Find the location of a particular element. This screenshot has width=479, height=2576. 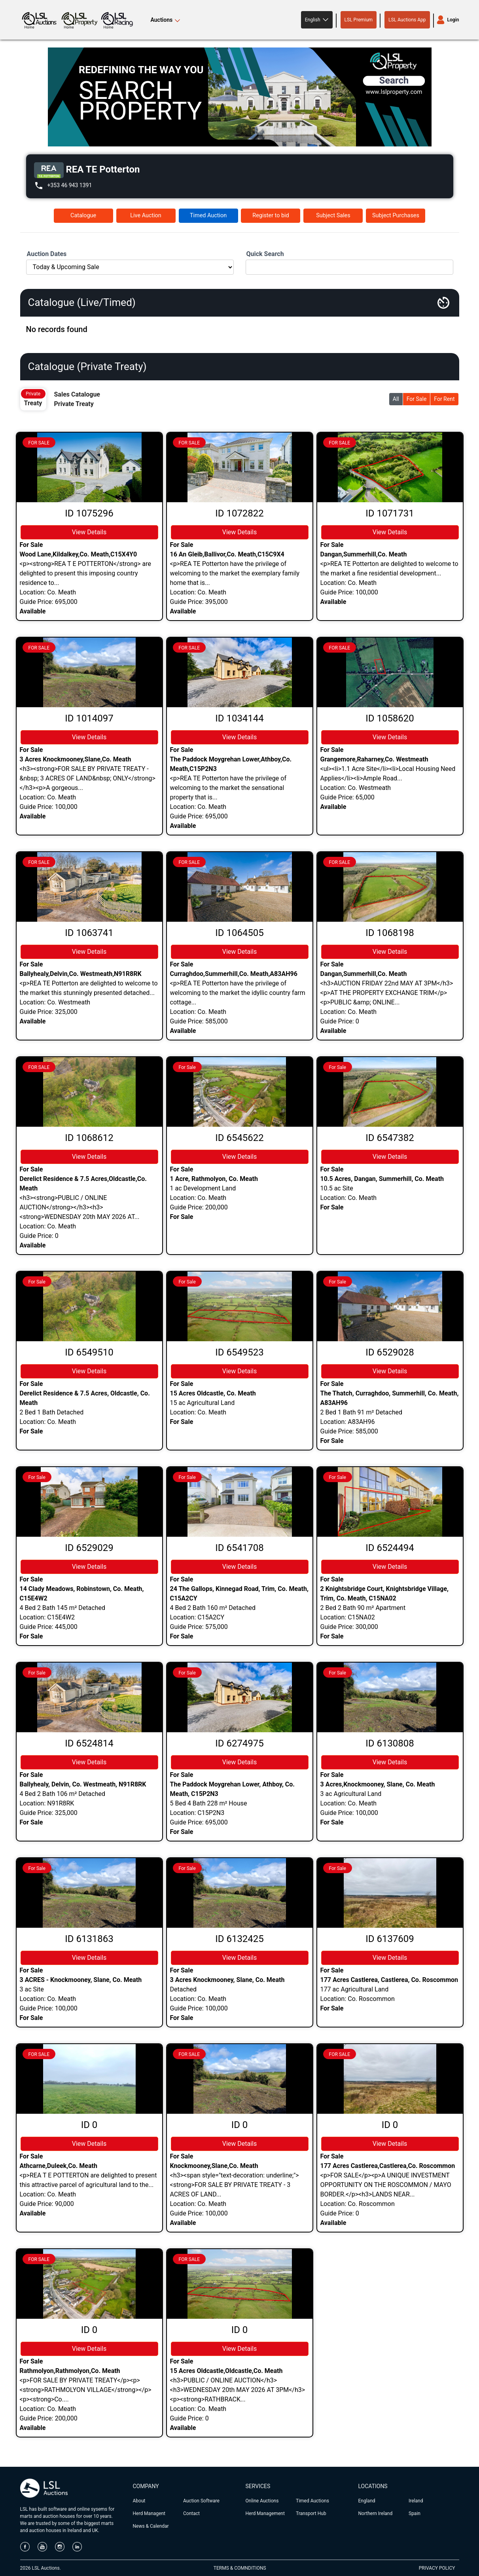

Subject Sales is located at coordinates (333, 215).